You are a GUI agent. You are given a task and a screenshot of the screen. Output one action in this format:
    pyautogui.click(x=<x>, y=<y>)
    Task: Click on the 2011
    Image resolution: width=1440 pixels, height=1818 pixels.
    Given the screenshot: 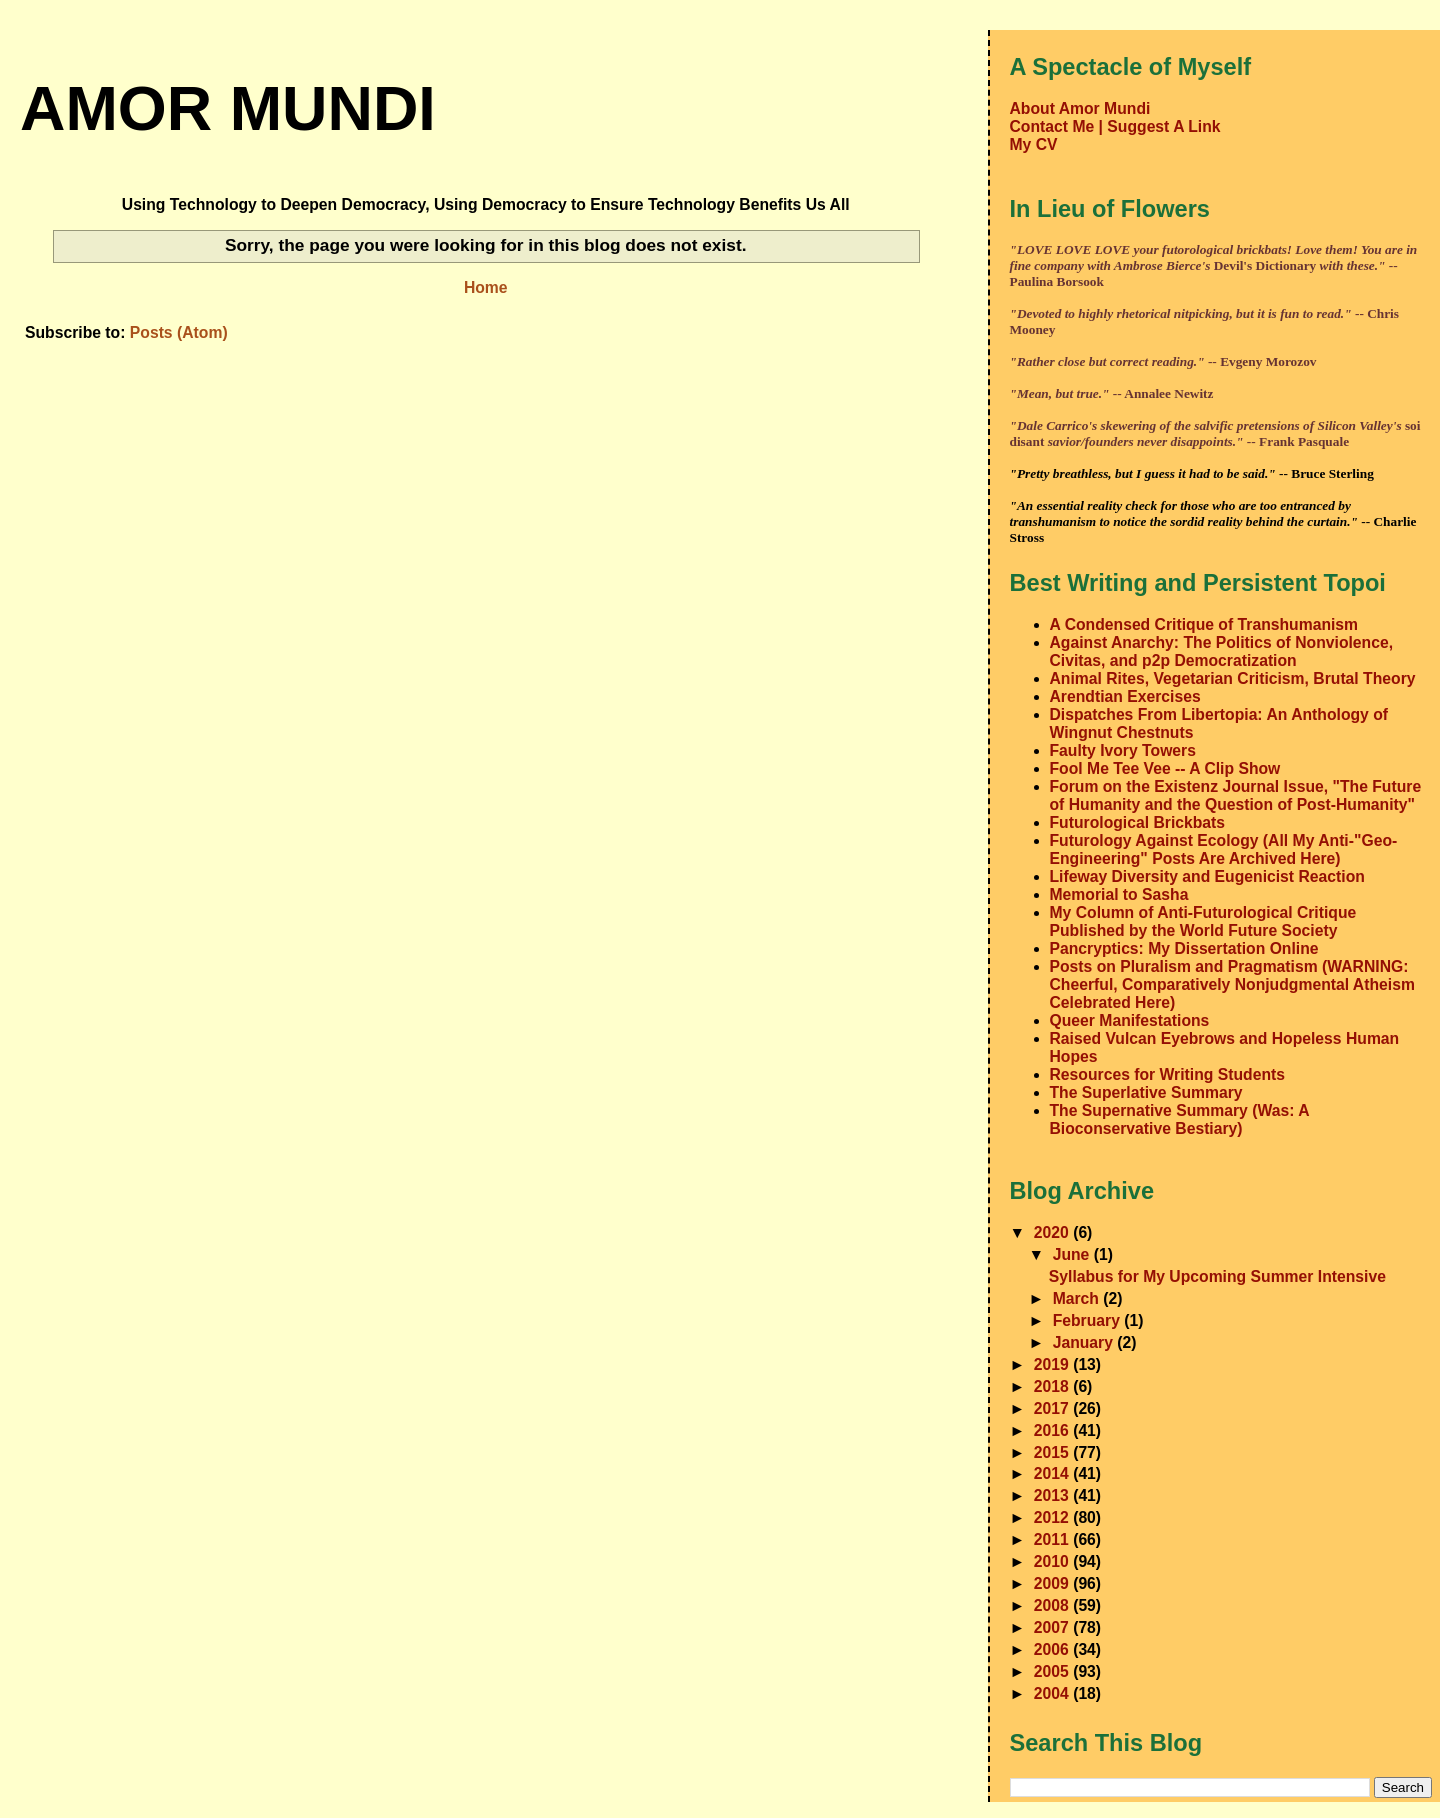 What is the action you would take?
    pyautogui.click(x=1053, y=1539)
    